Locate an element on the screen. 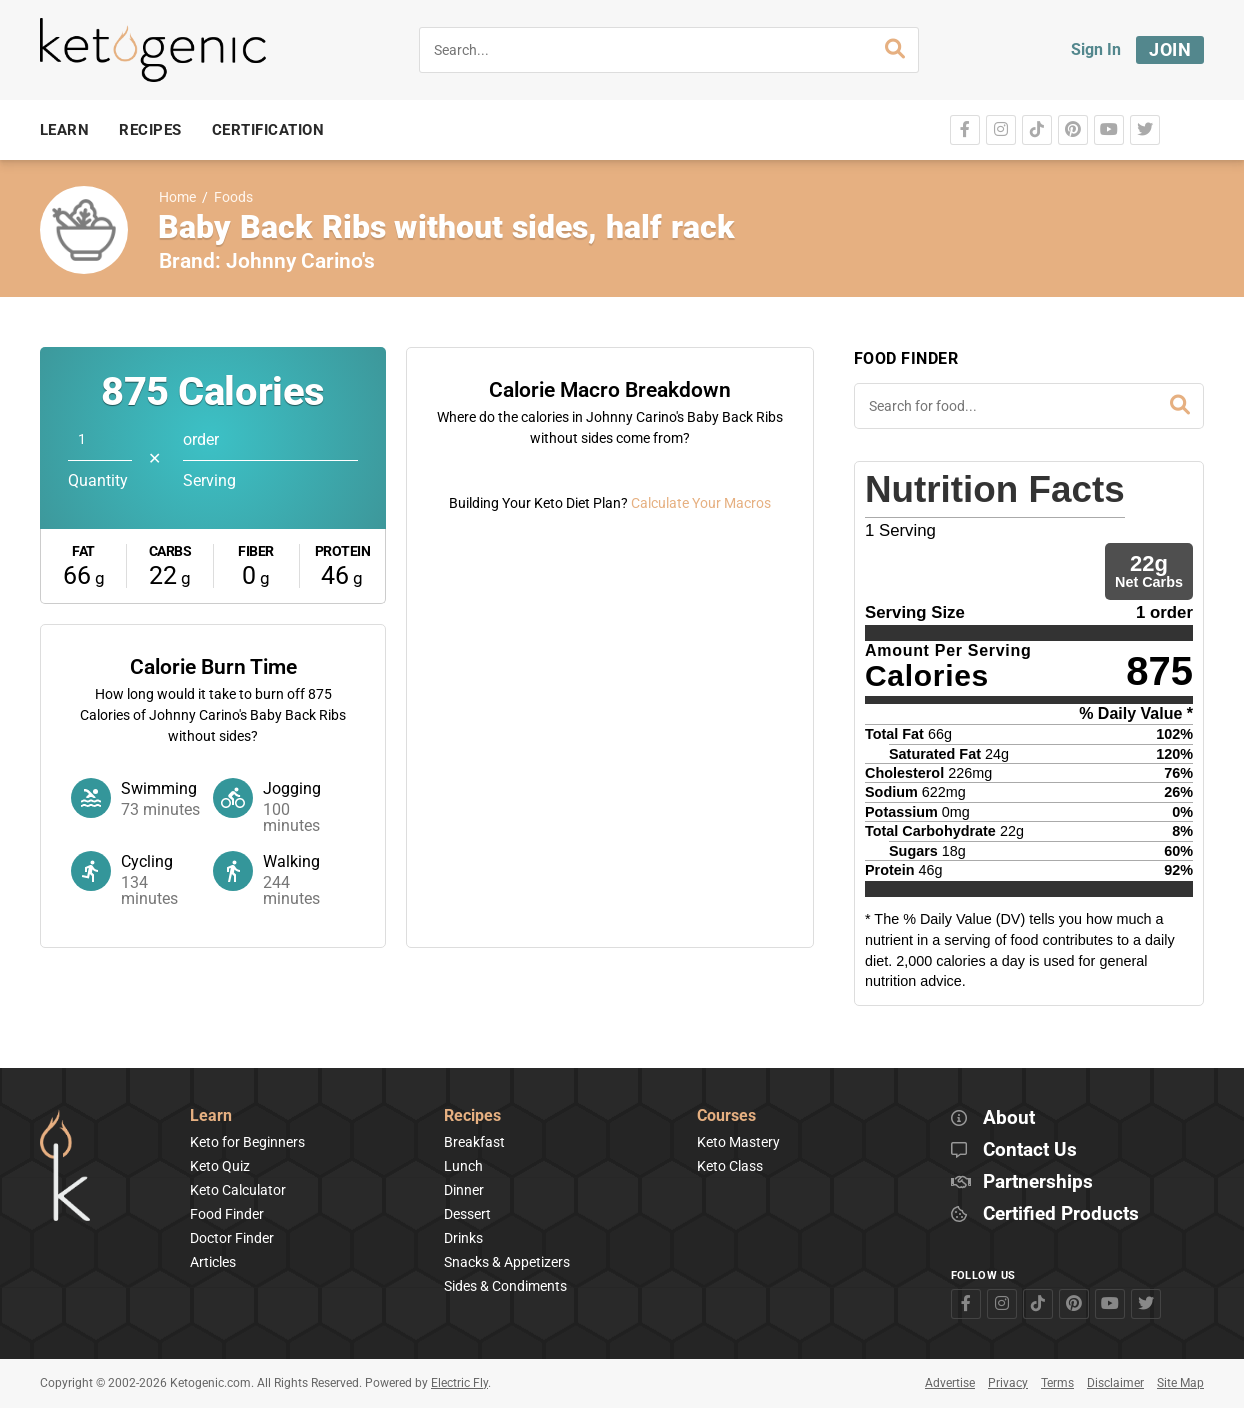  Sides & Condiments is located at coordinates (505, 1286).